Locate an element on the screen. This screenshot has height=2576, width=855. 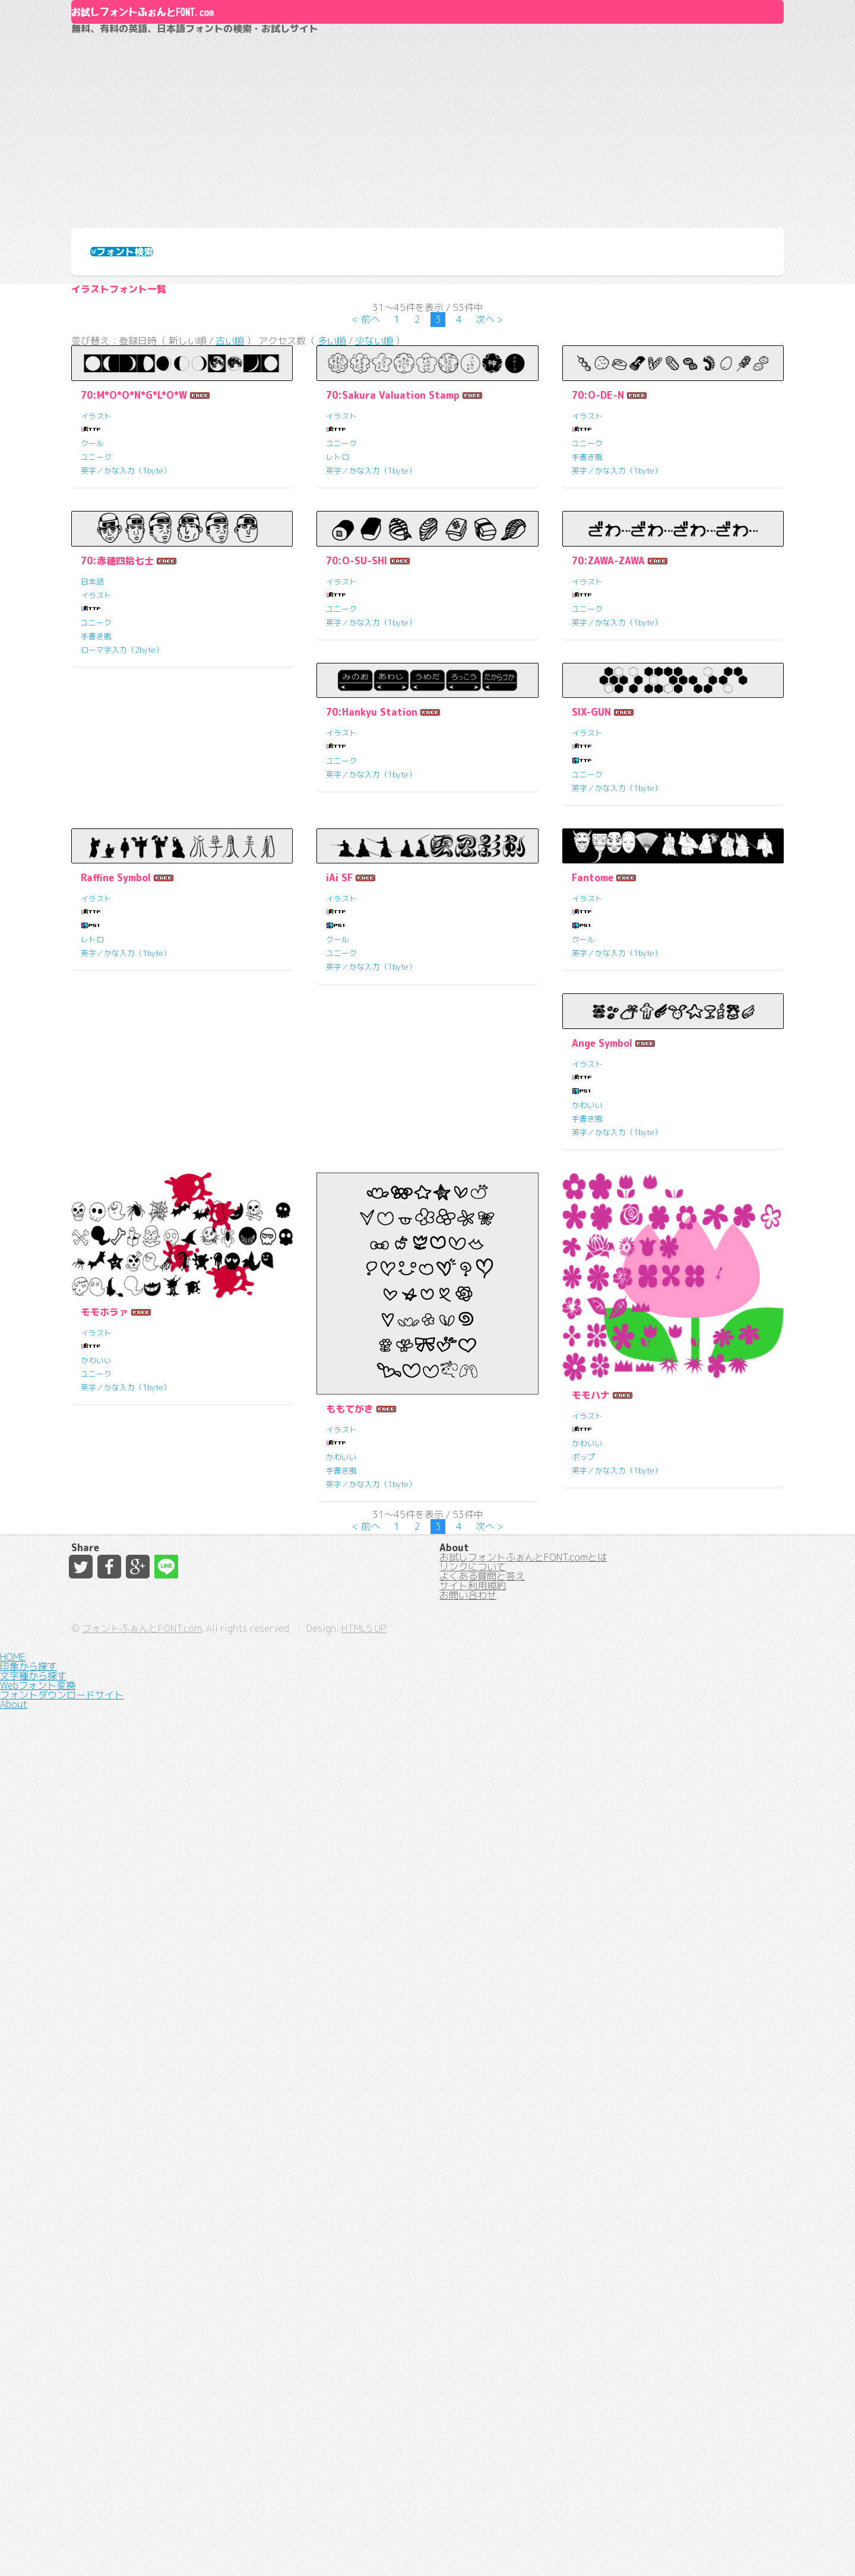
フォントふぉんとFONT.com is located at coordinates (341, 2545).